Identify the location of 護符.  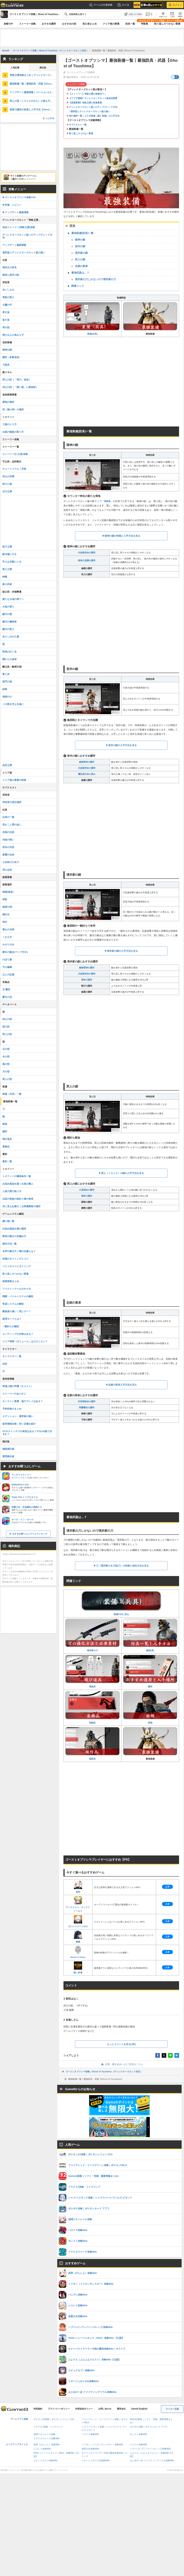
(150, 1671).